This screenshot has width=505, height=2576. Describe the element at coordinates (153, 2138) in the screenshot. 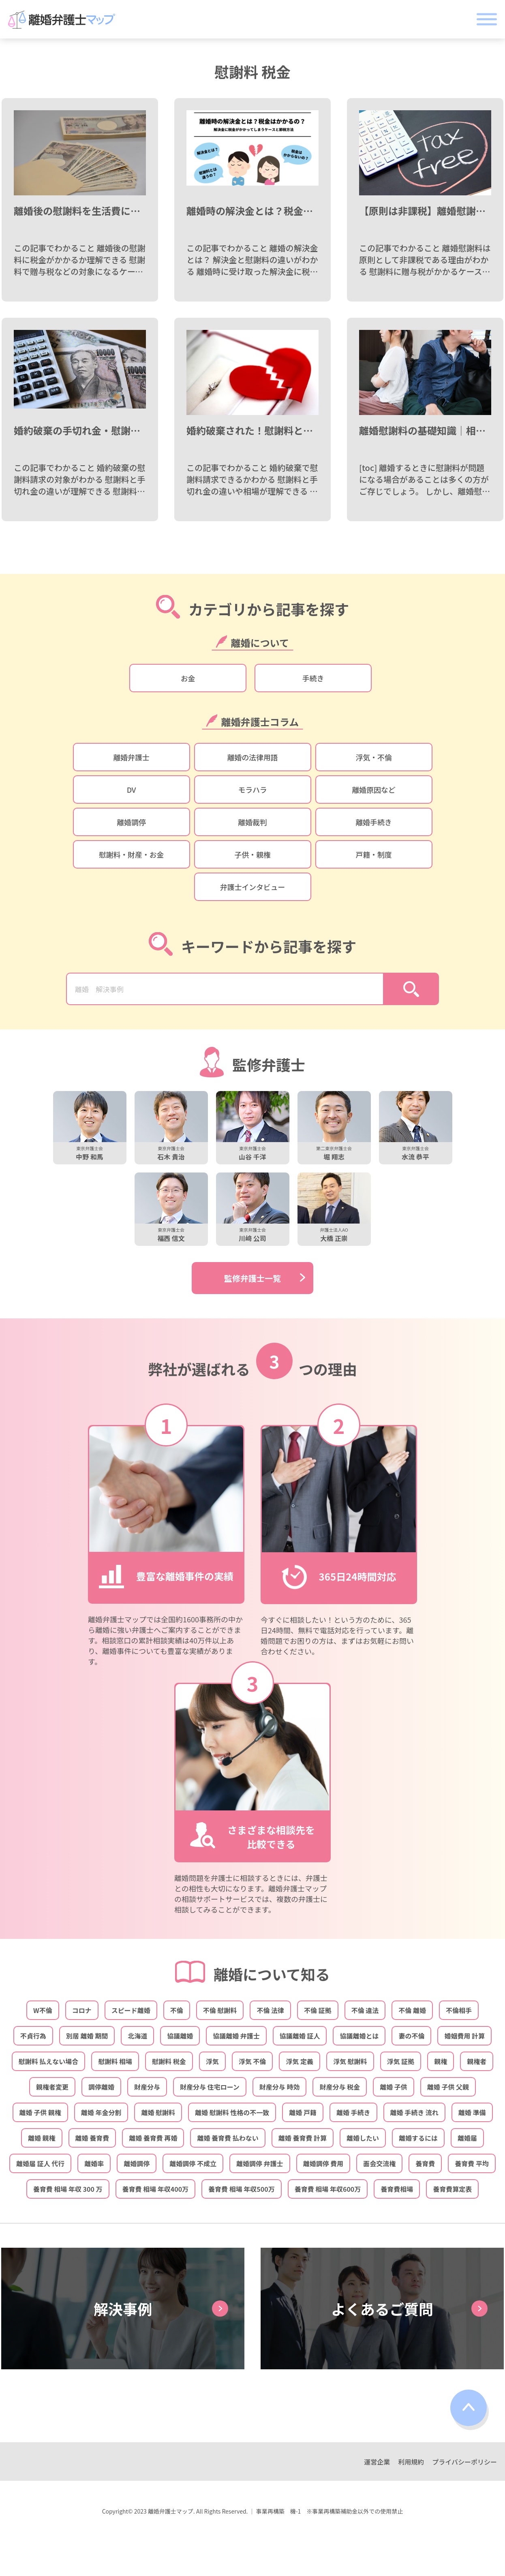

I see `離婚 養育費 再婚` at that location.